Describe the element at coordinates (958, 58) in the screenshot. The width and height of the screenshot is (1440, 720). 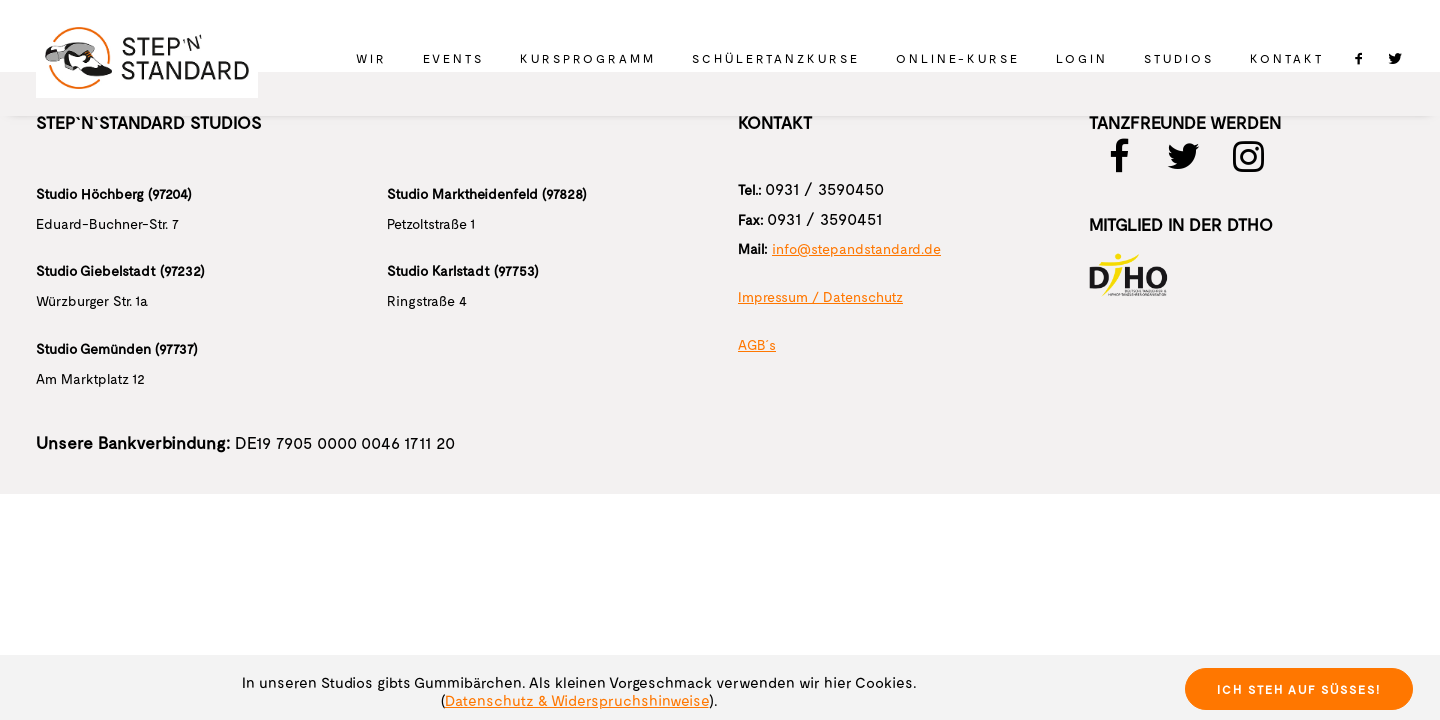
I see `Online-Kurse` at that location.